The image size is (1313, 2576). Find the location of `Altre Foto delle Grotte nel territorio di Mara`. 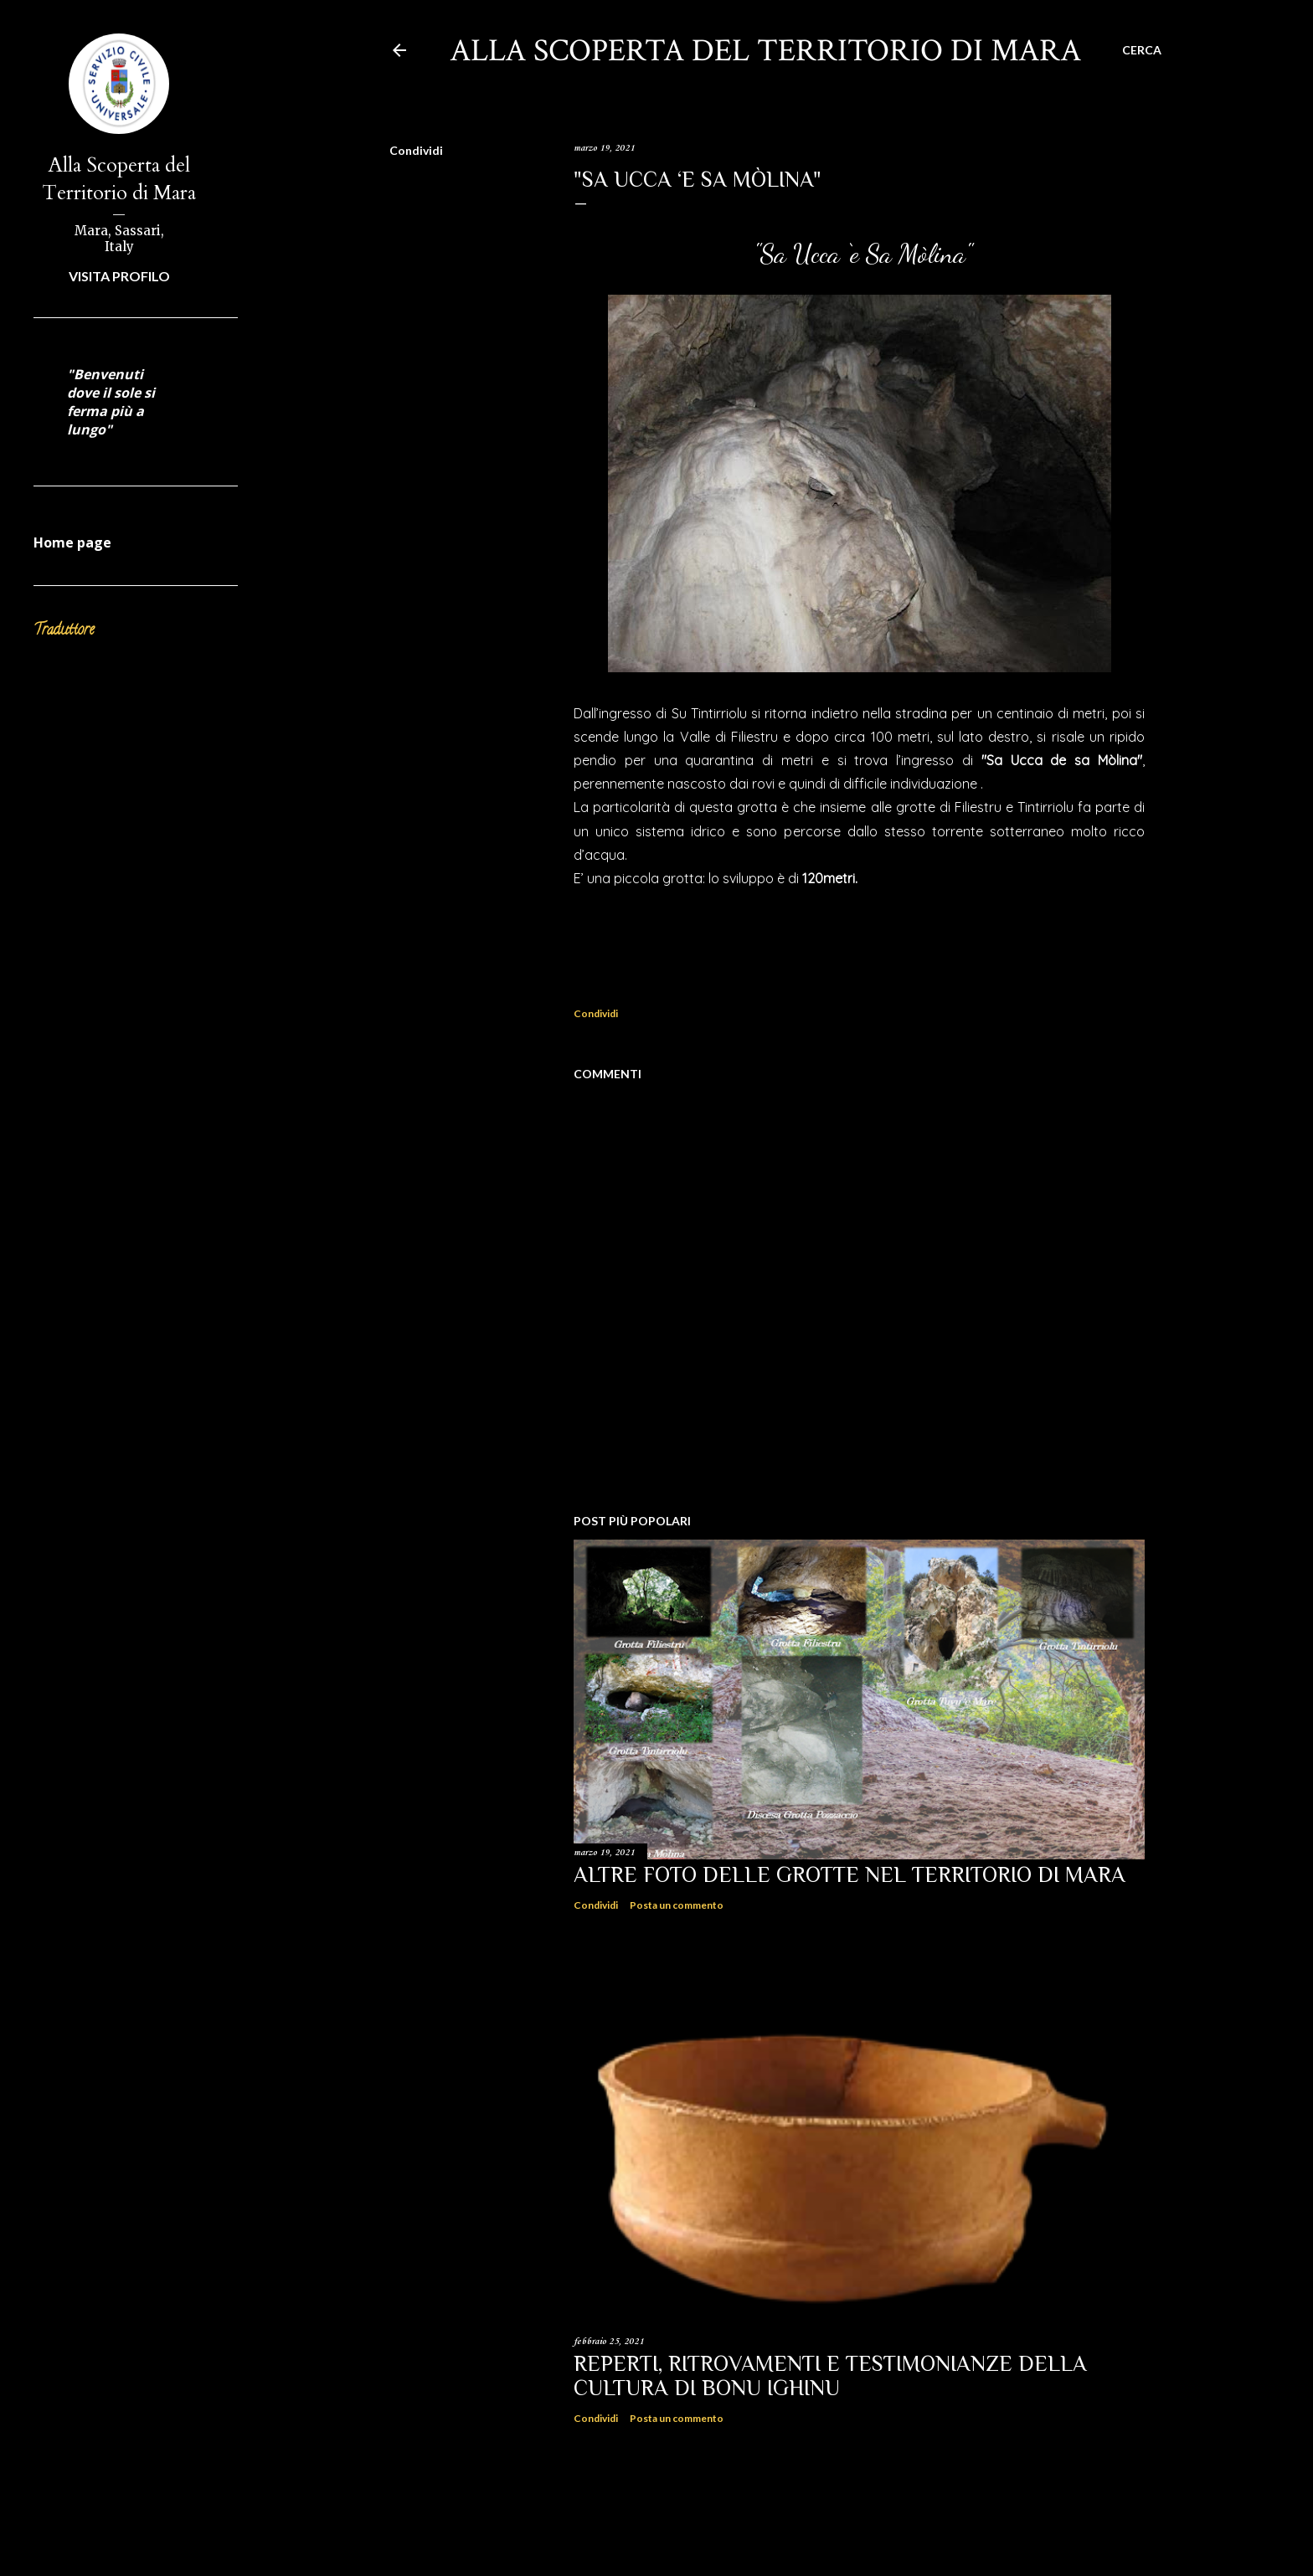

Altre Foto delle Grotte nel territorio di Mara is located at coordinates (849, 1875).